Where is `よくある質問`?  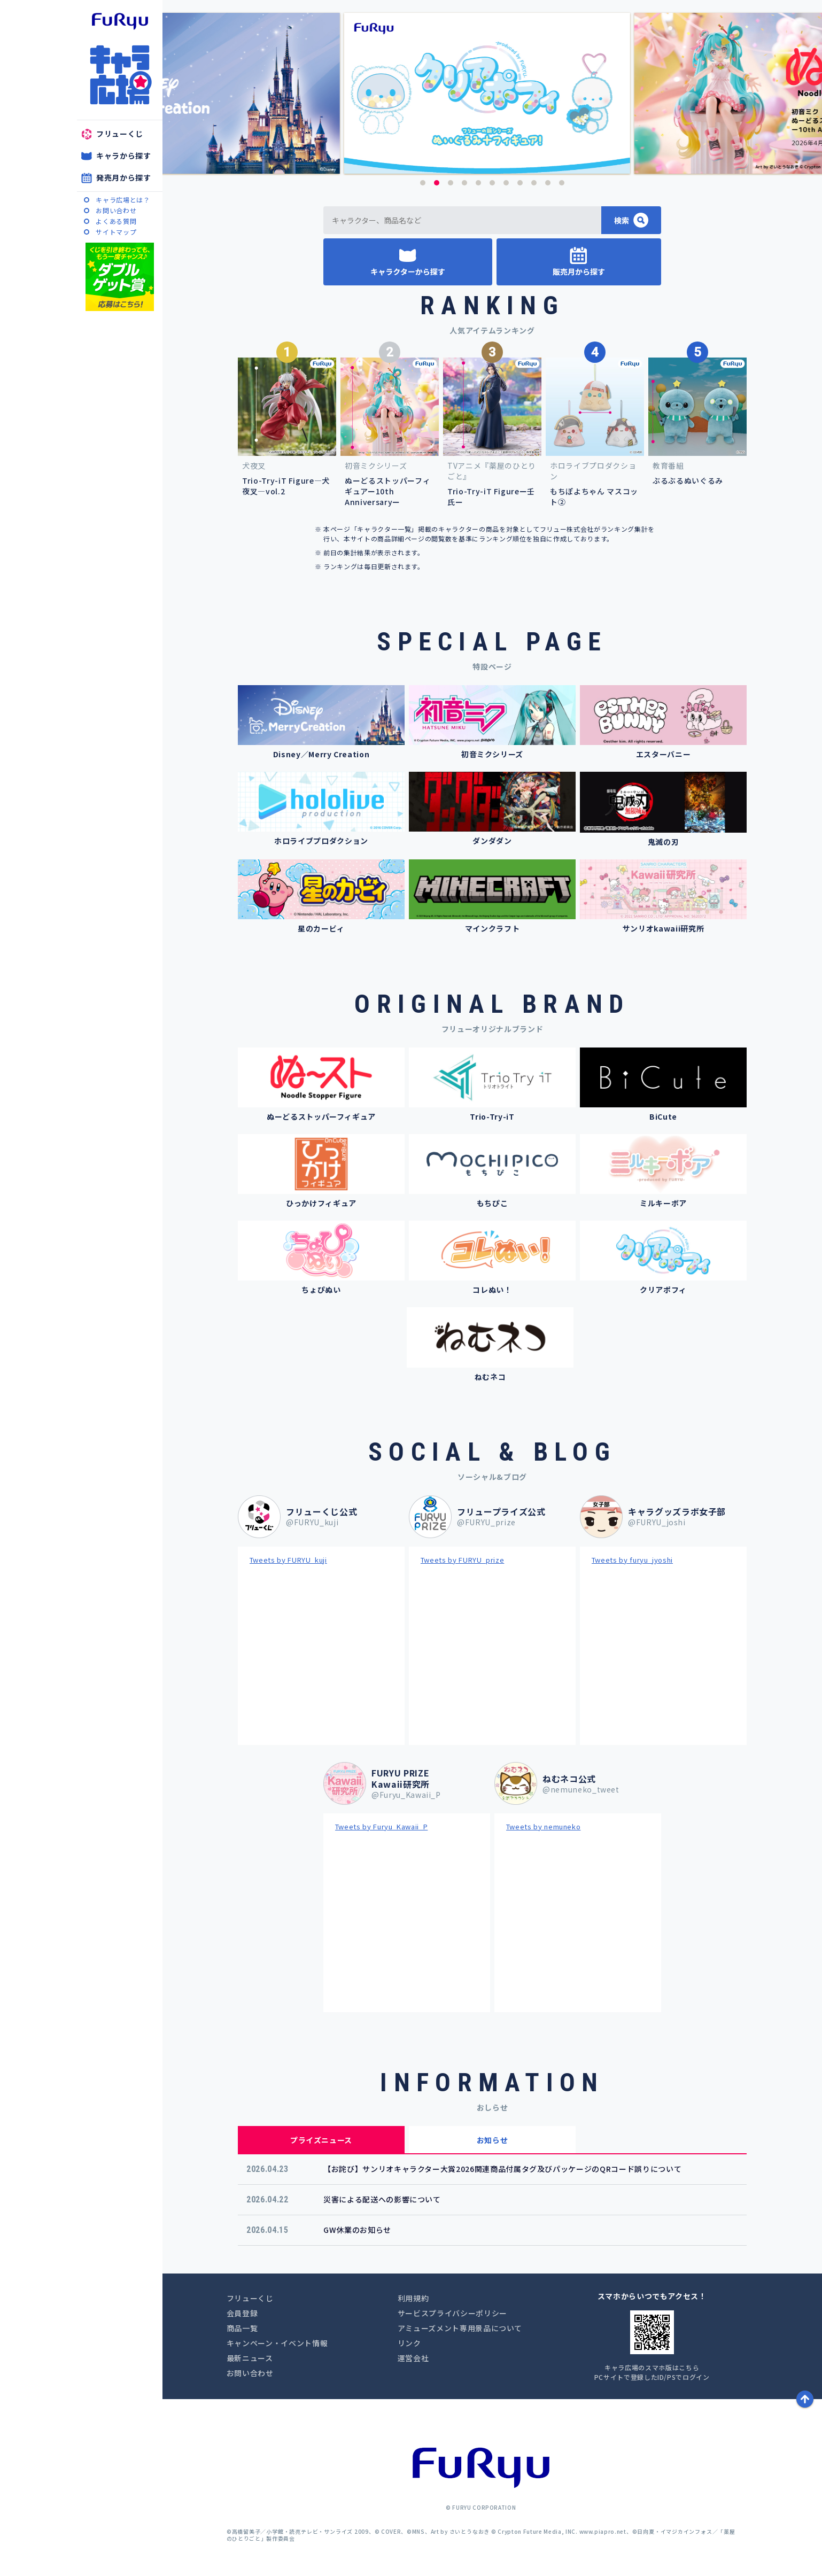
よくある質問 is located at coordinates (116, 221).